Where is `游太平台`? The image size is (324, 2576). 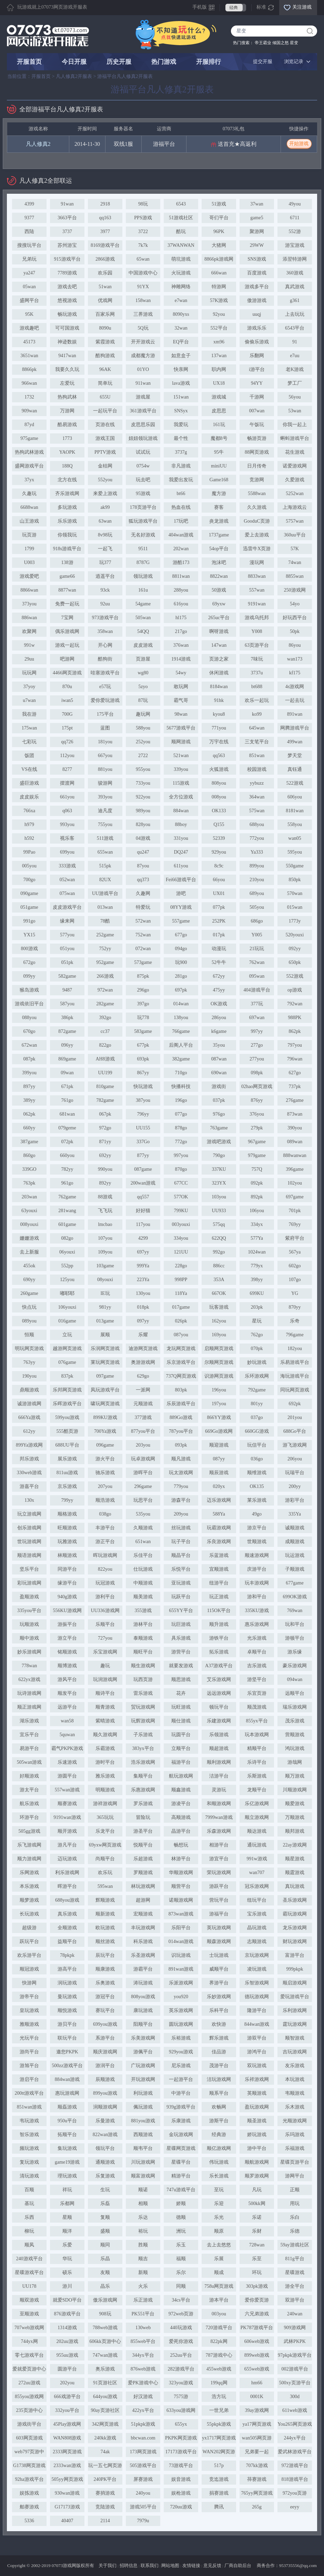
游太平台 is located at coordinates (29, 1789).